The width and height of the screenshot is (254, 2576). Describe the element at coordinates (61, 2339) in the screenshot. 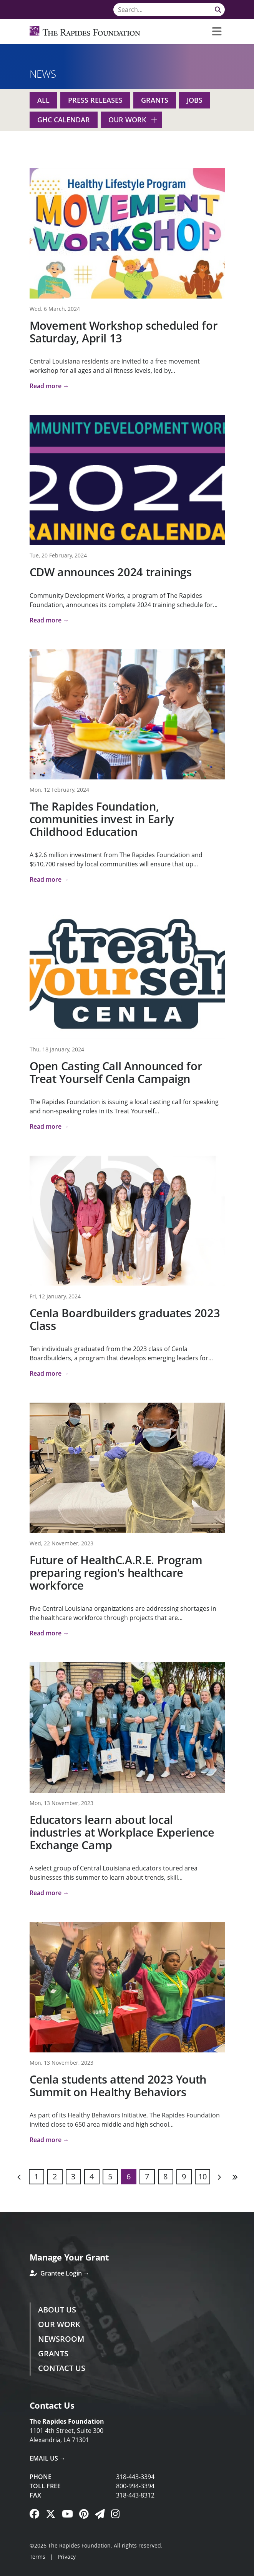

I see `Newsroom` at that location.